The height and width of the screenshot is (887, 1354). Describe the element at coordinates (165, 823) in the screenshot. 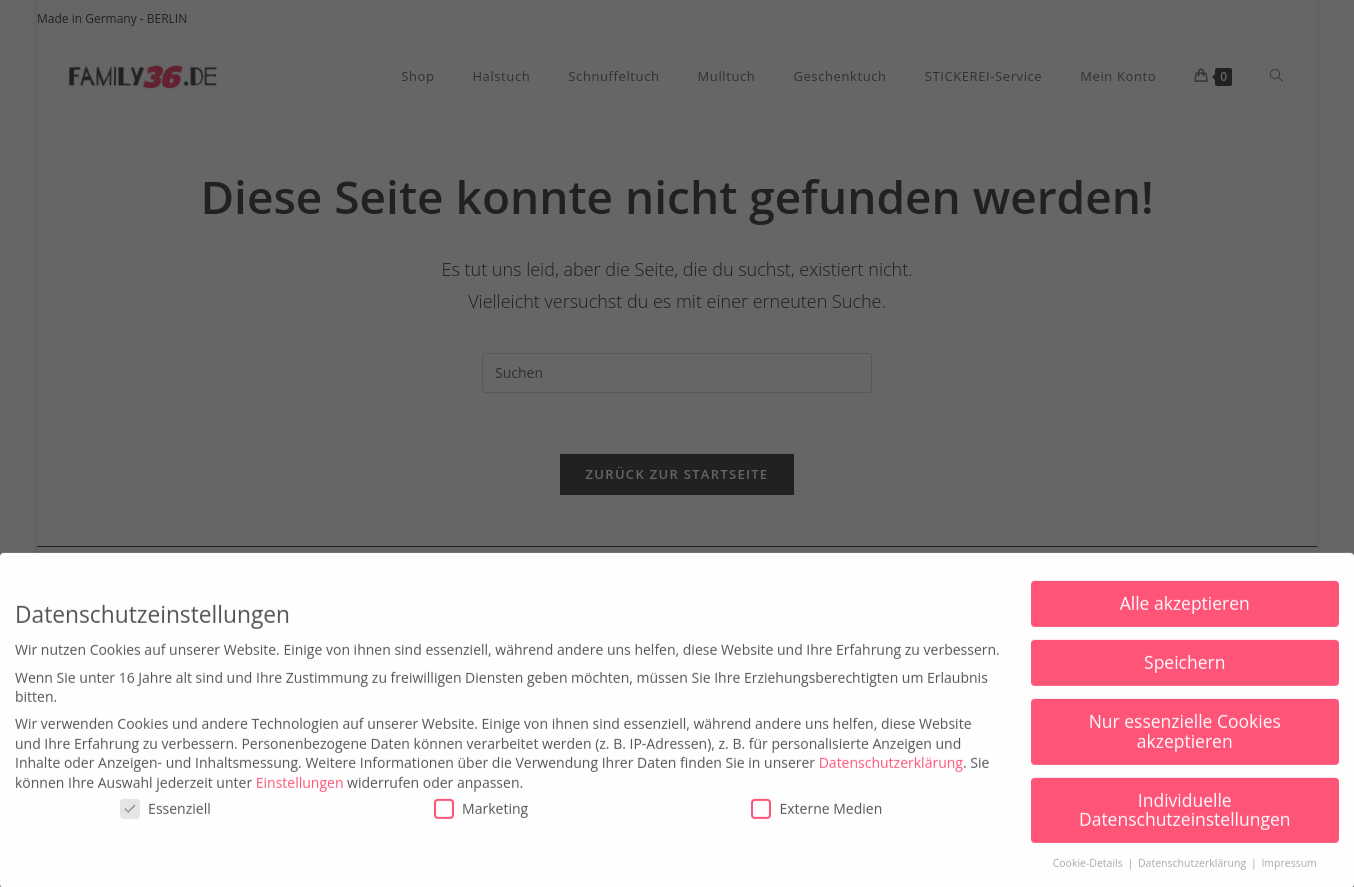

I see `Essenziell` at that location.